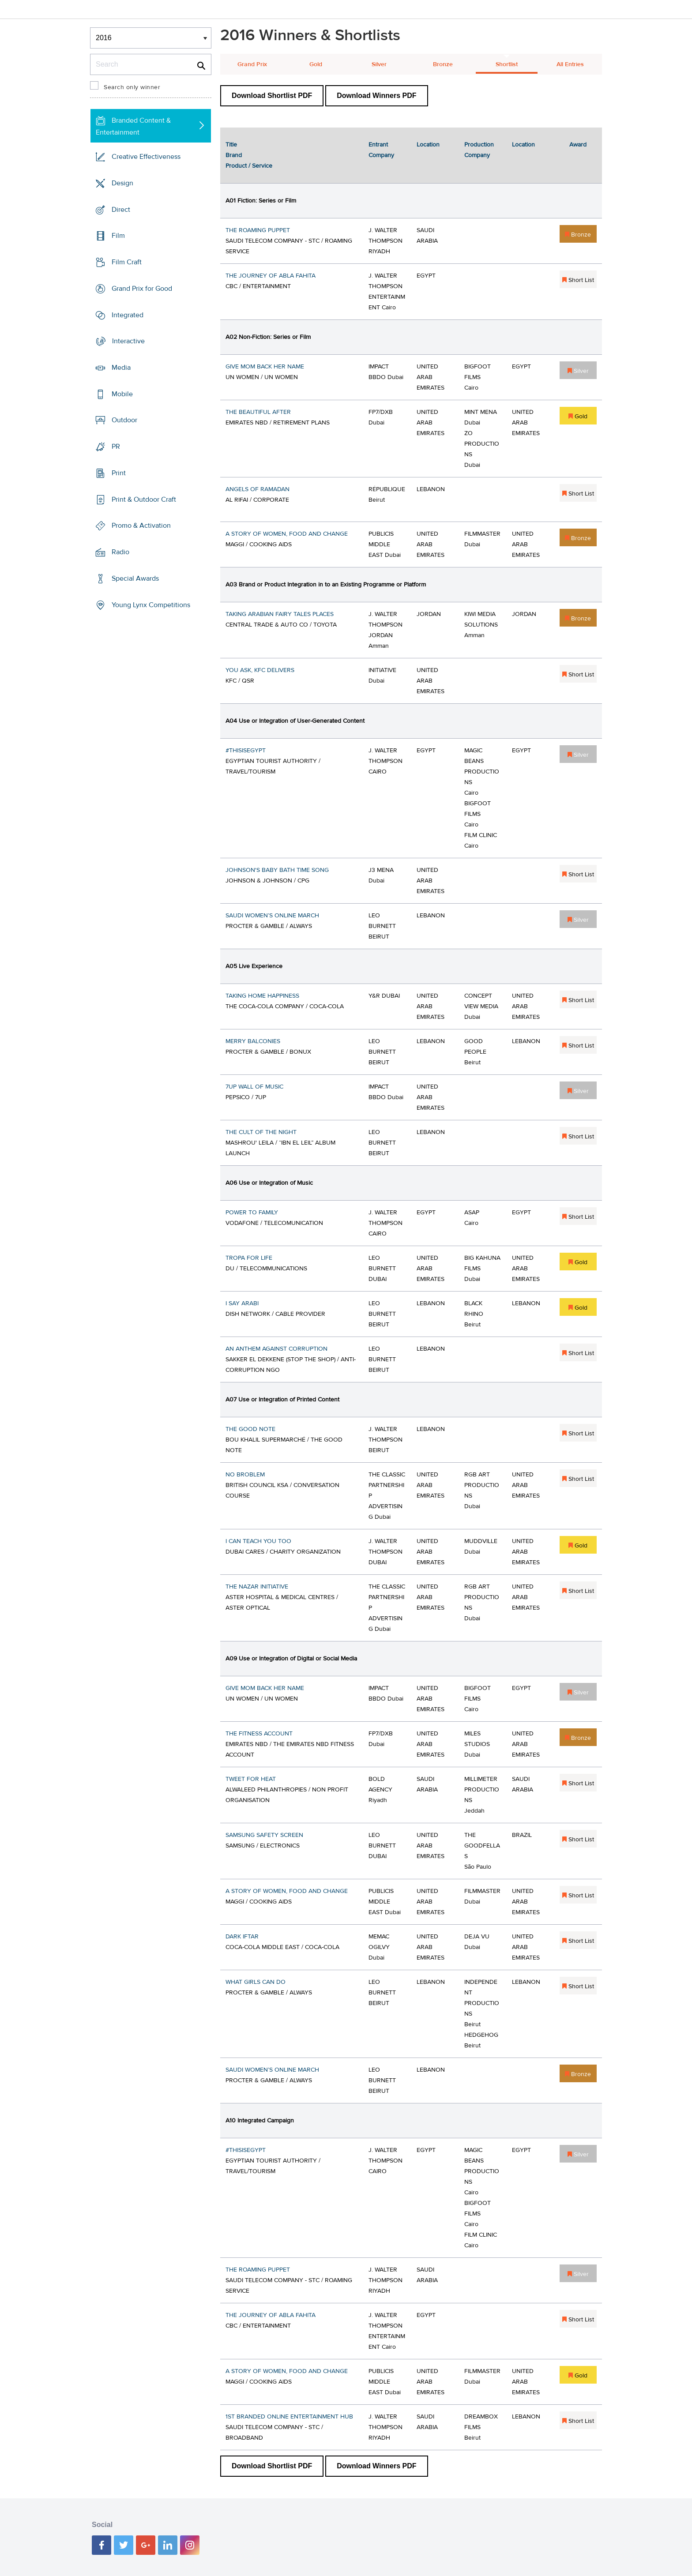 This screenshot has width=692, height=2576. I want to click on JOHNSON'S BABY BATH TIME SONG, so click(277, 870).